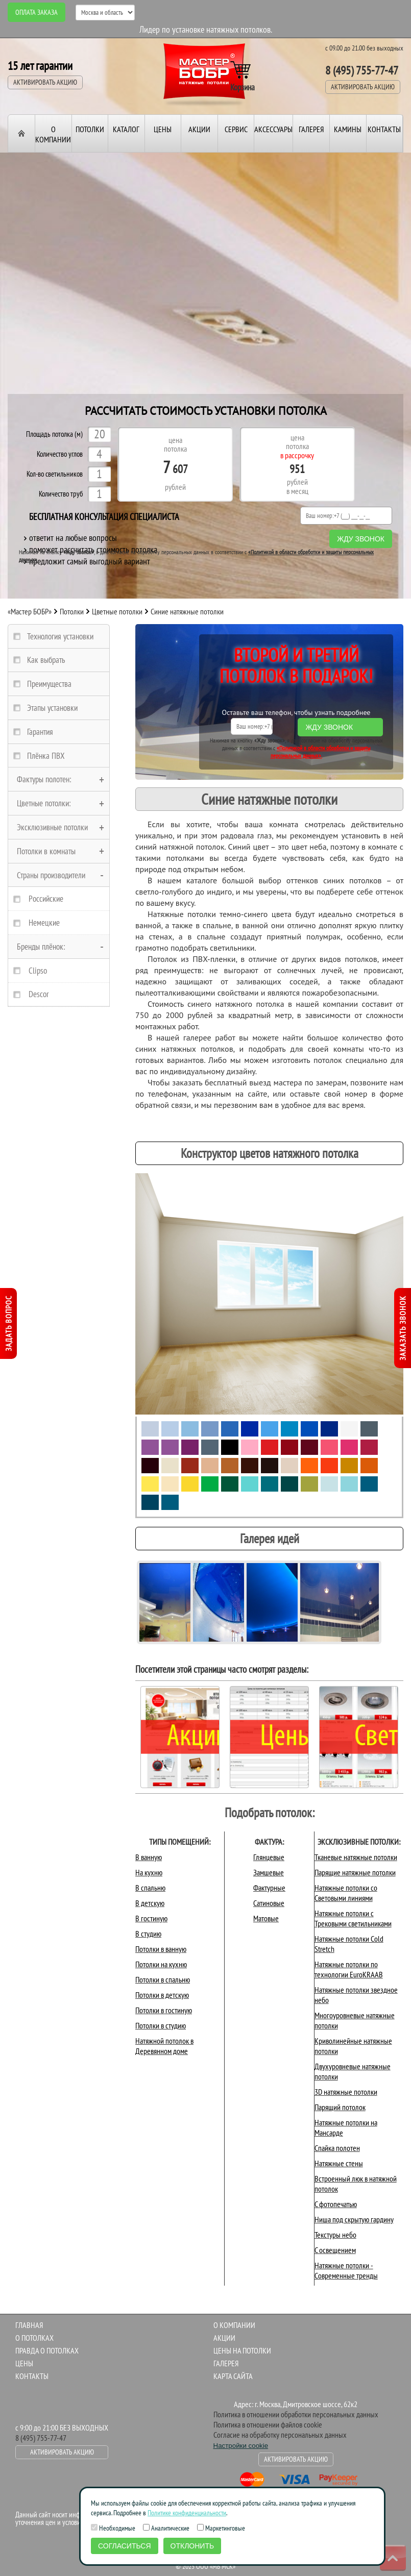  What do you see at coordinates (36, 12) in the screenshot?
I see `Оплата заказа` at bounding box center [36, 12].